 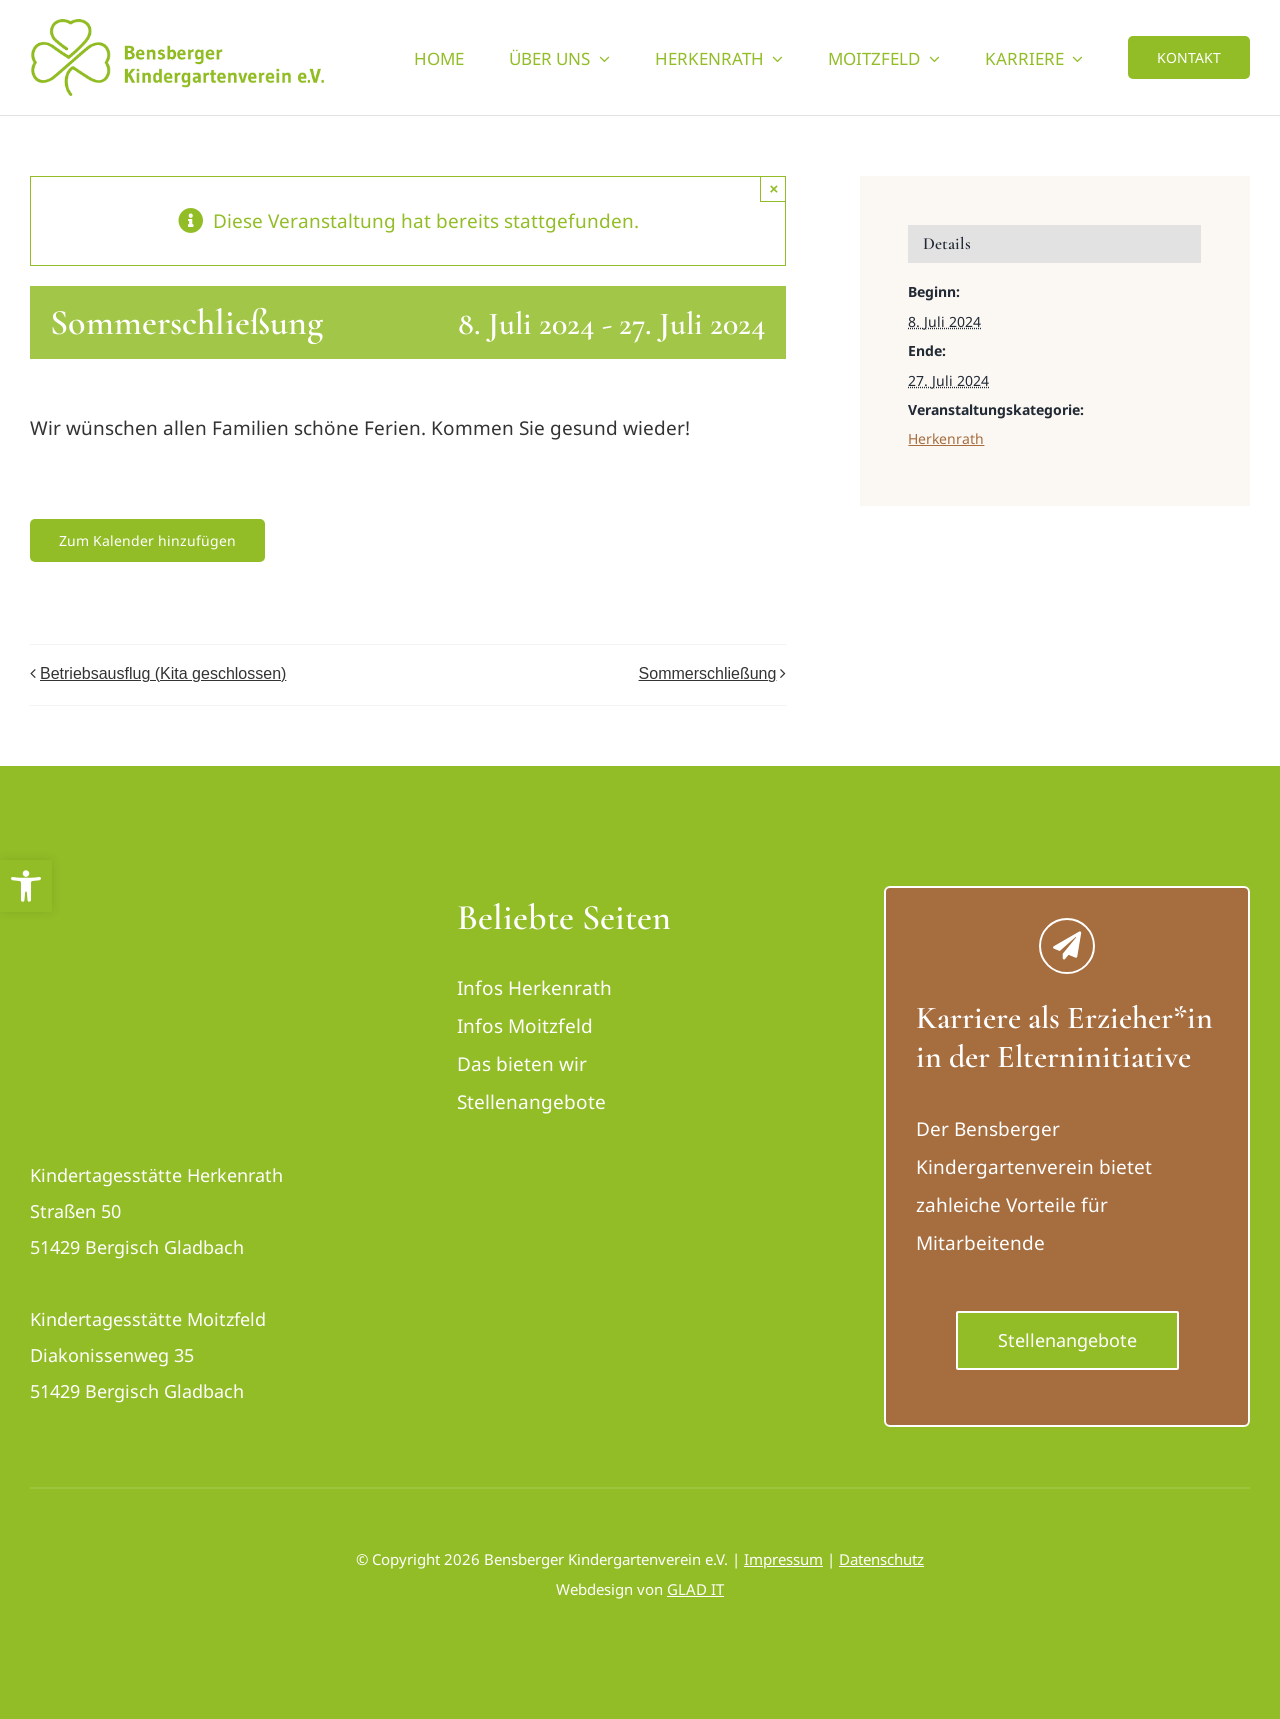 I want to click on Herkenrath, so click(x=946, y=438).